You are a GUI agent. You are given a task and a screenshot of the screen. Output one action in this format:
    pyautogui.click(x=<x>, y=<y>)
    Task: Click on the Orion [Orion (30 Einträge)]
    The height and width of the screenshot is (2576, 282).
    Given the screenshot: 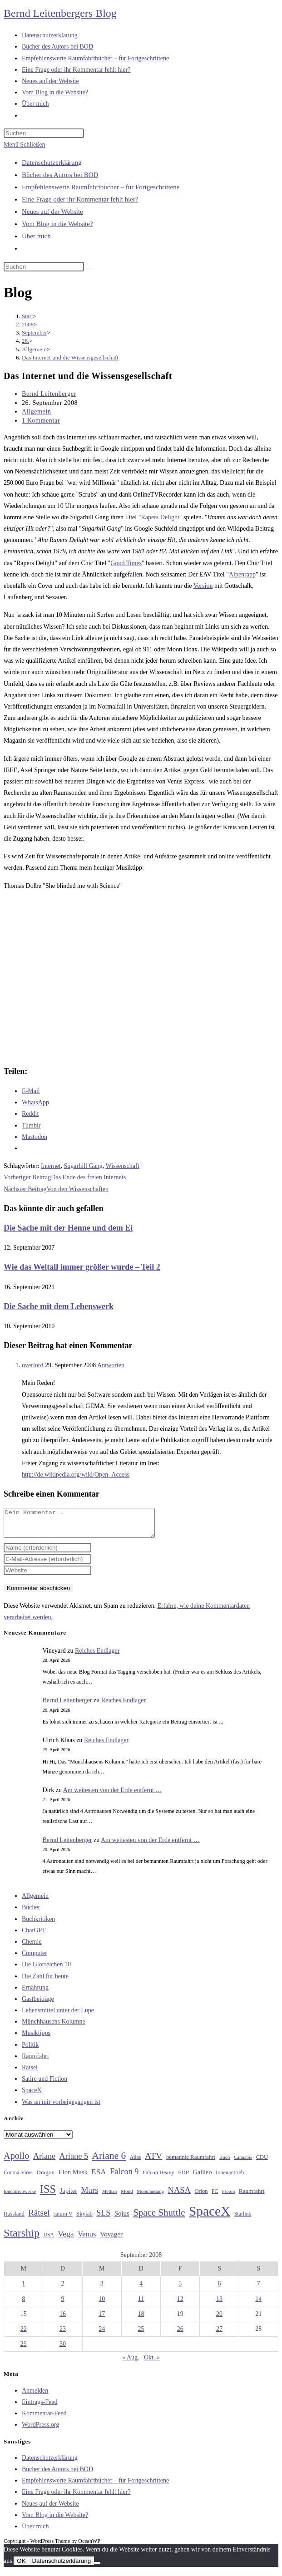 What is the action you would take?
    pyautogui.click(x=201, y=2196)
    